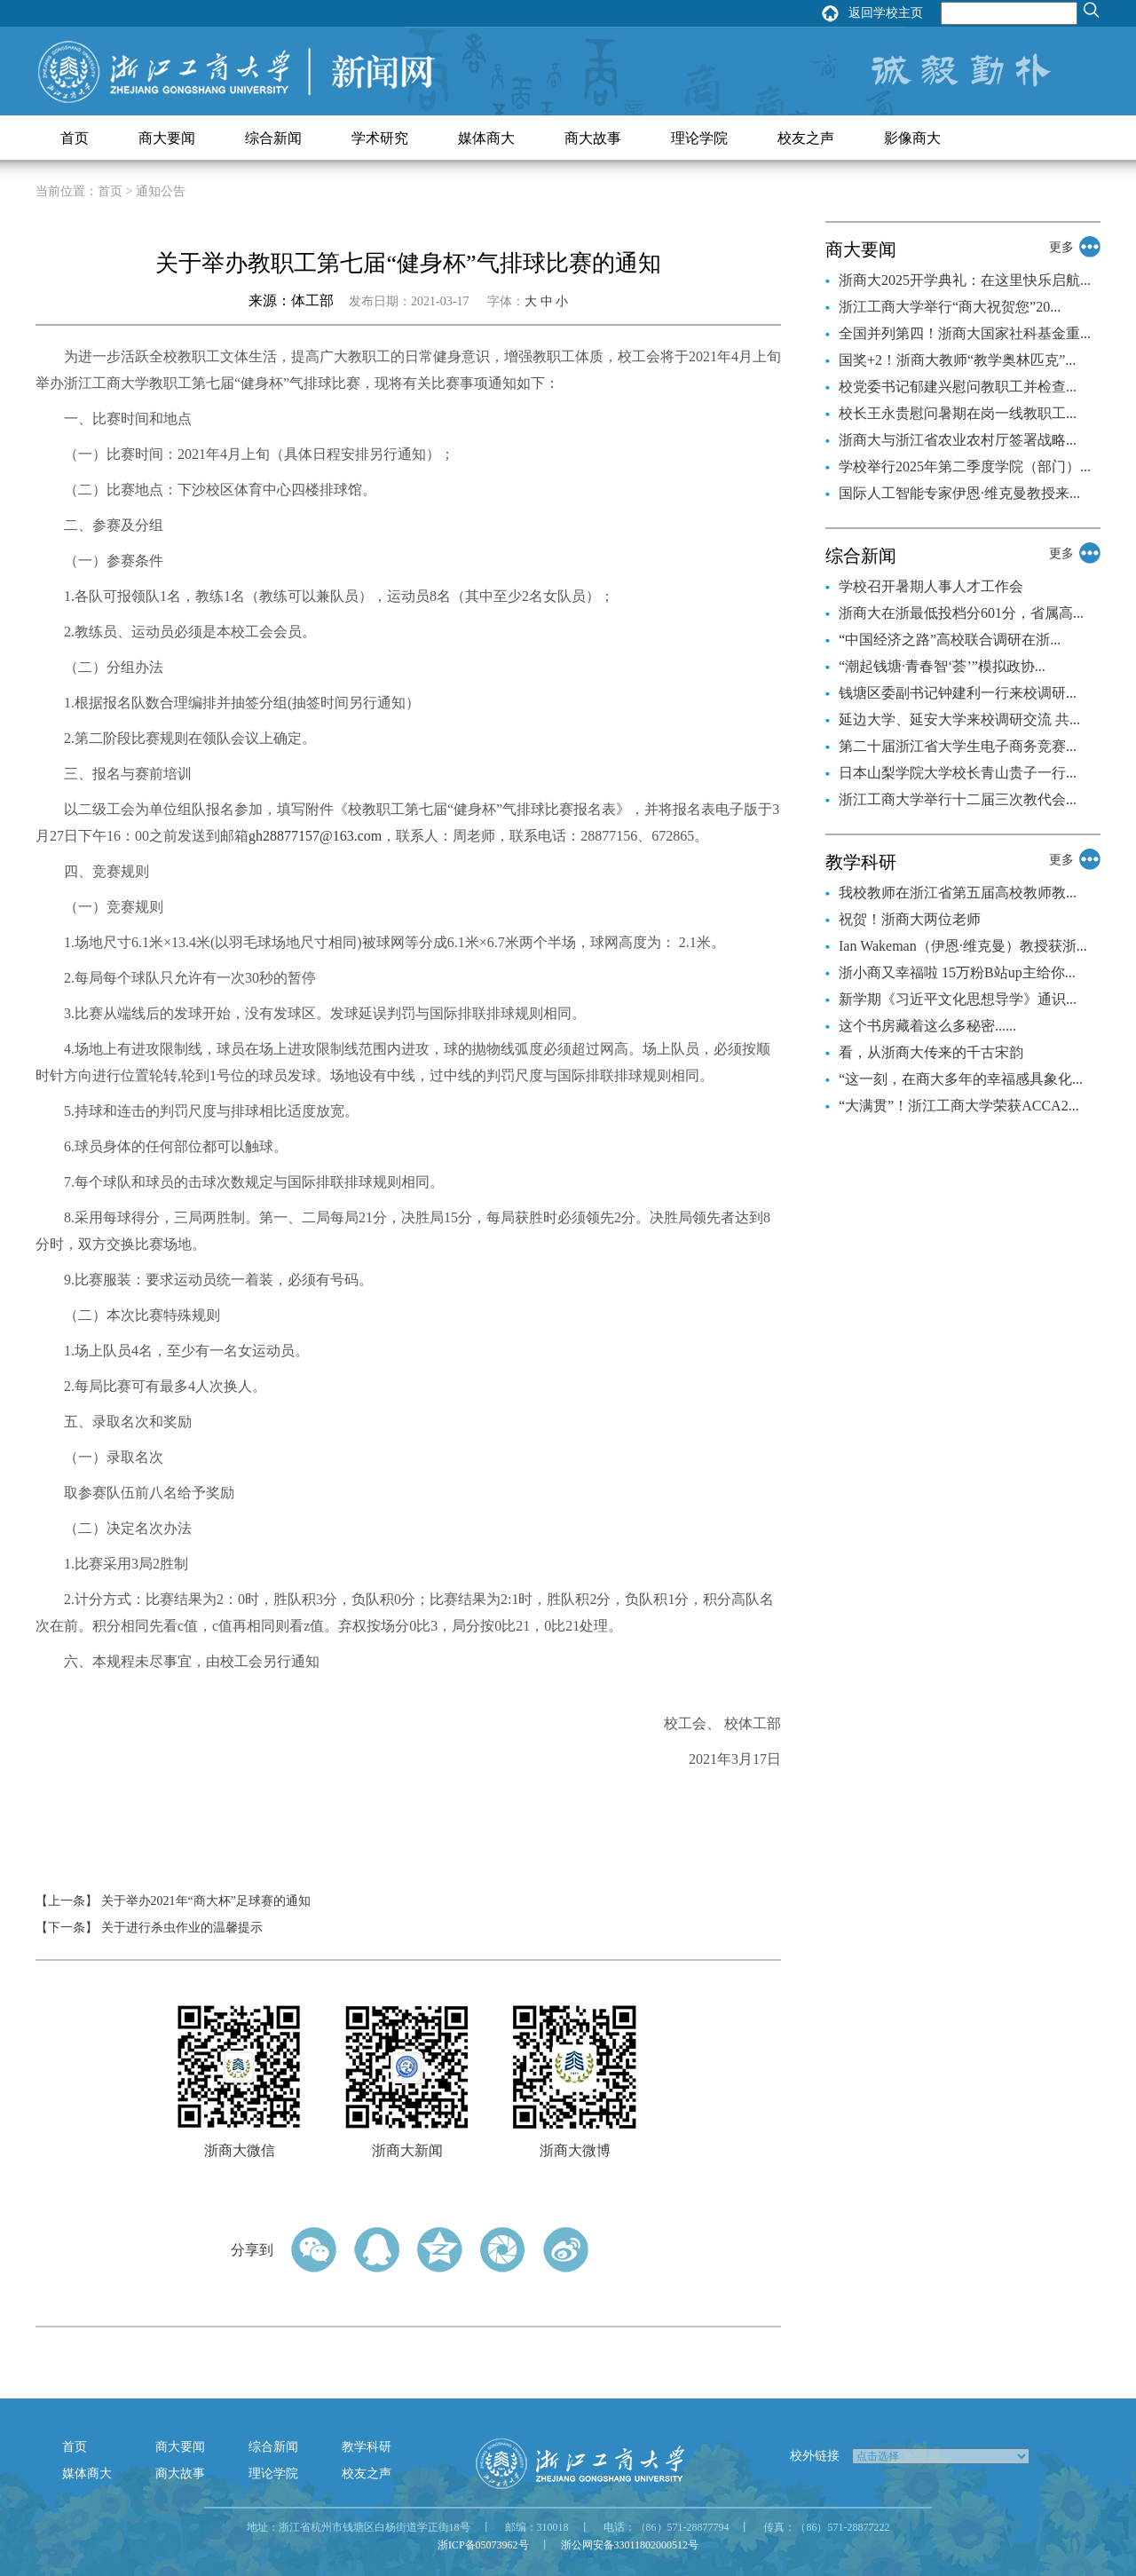 This screenshot has width=1136, height=2576. What do you see at coordinates (958, 386) in the screenshot?
I see `校党委书记郁建兴慰问教职工并检查...` at bounding box center [958, 386].